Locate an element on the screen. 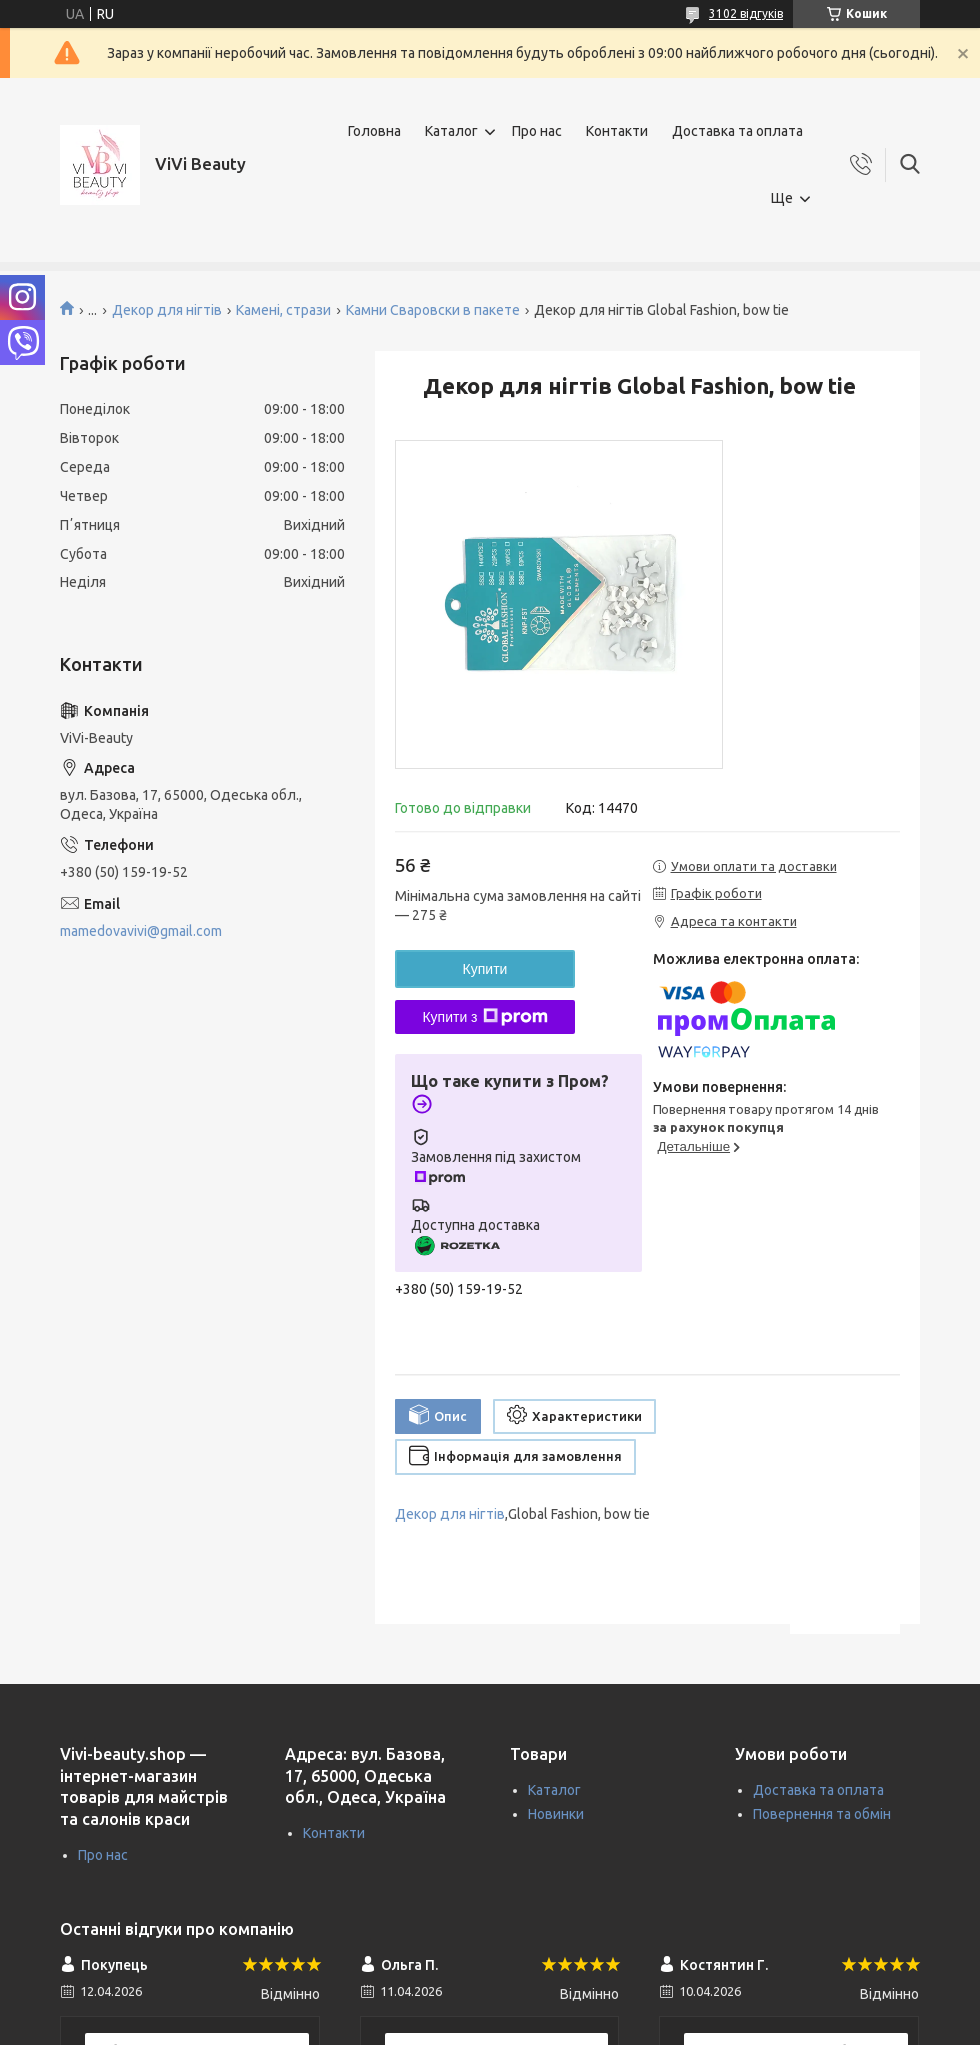  Камені, стрази is located at coordinates (283, 310).